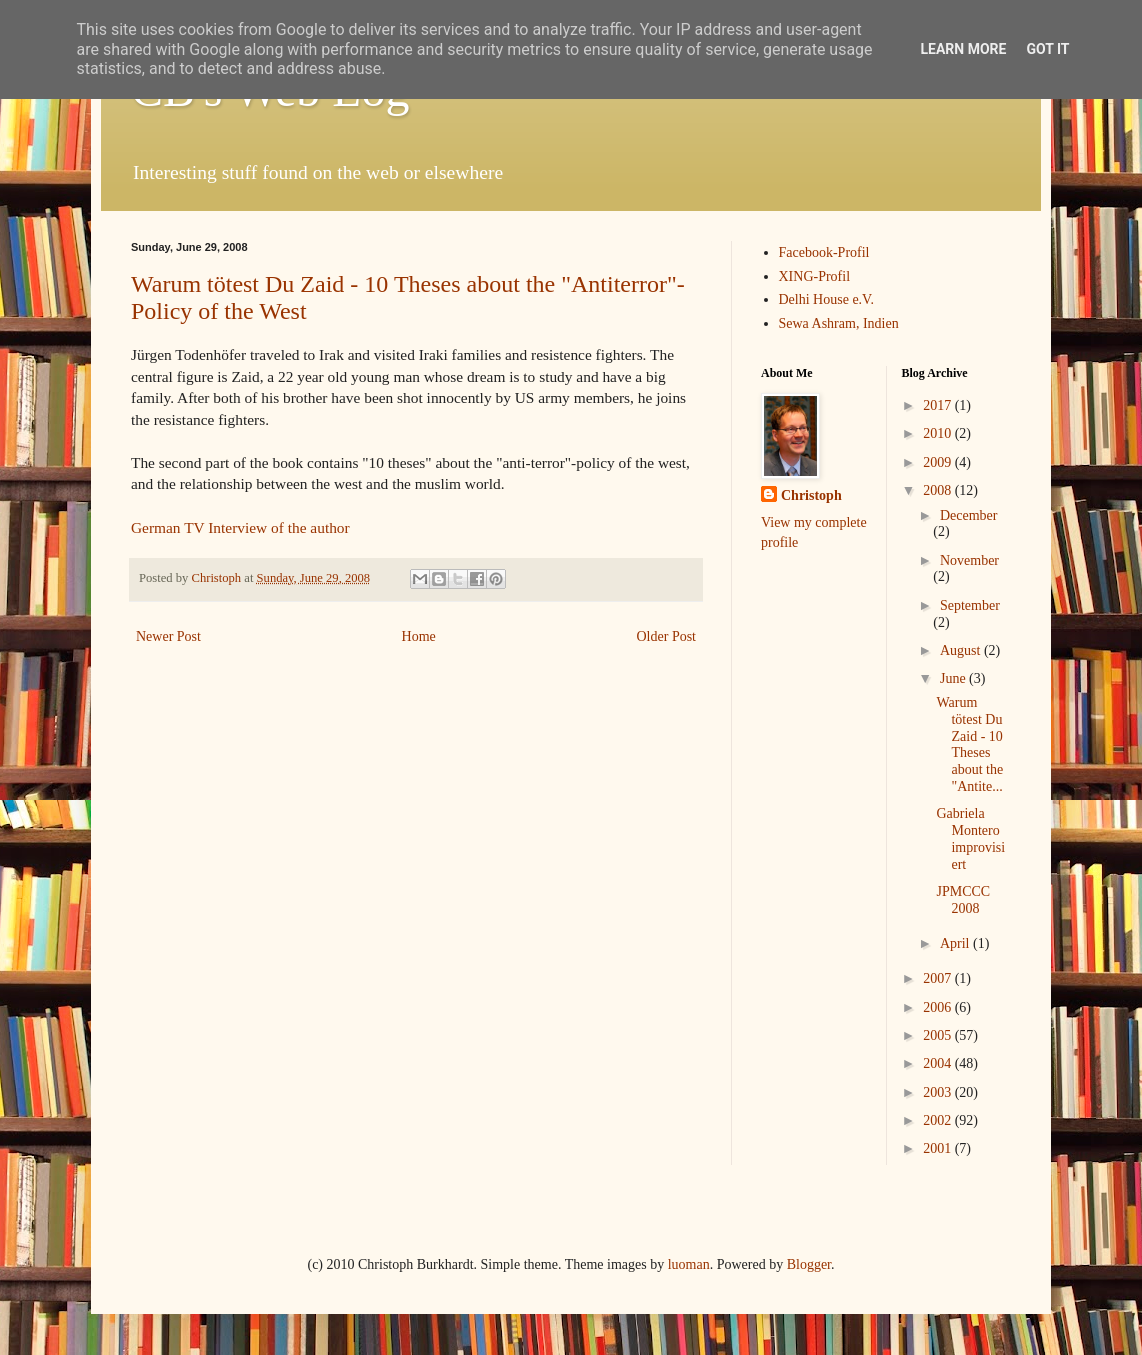  I want to click on December, so click(969, 515).